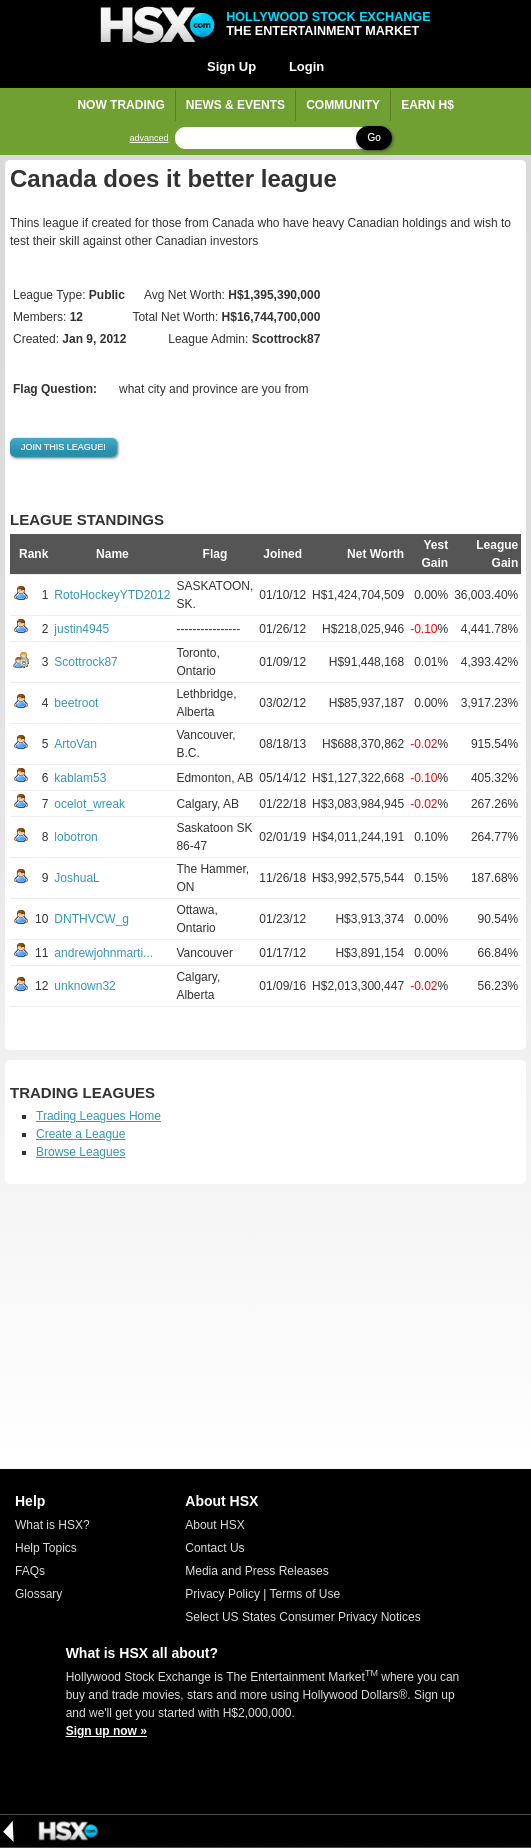 This screenshot has height=1848, width=531. I want to click on Media and Press Releases, so click(256, 1571).